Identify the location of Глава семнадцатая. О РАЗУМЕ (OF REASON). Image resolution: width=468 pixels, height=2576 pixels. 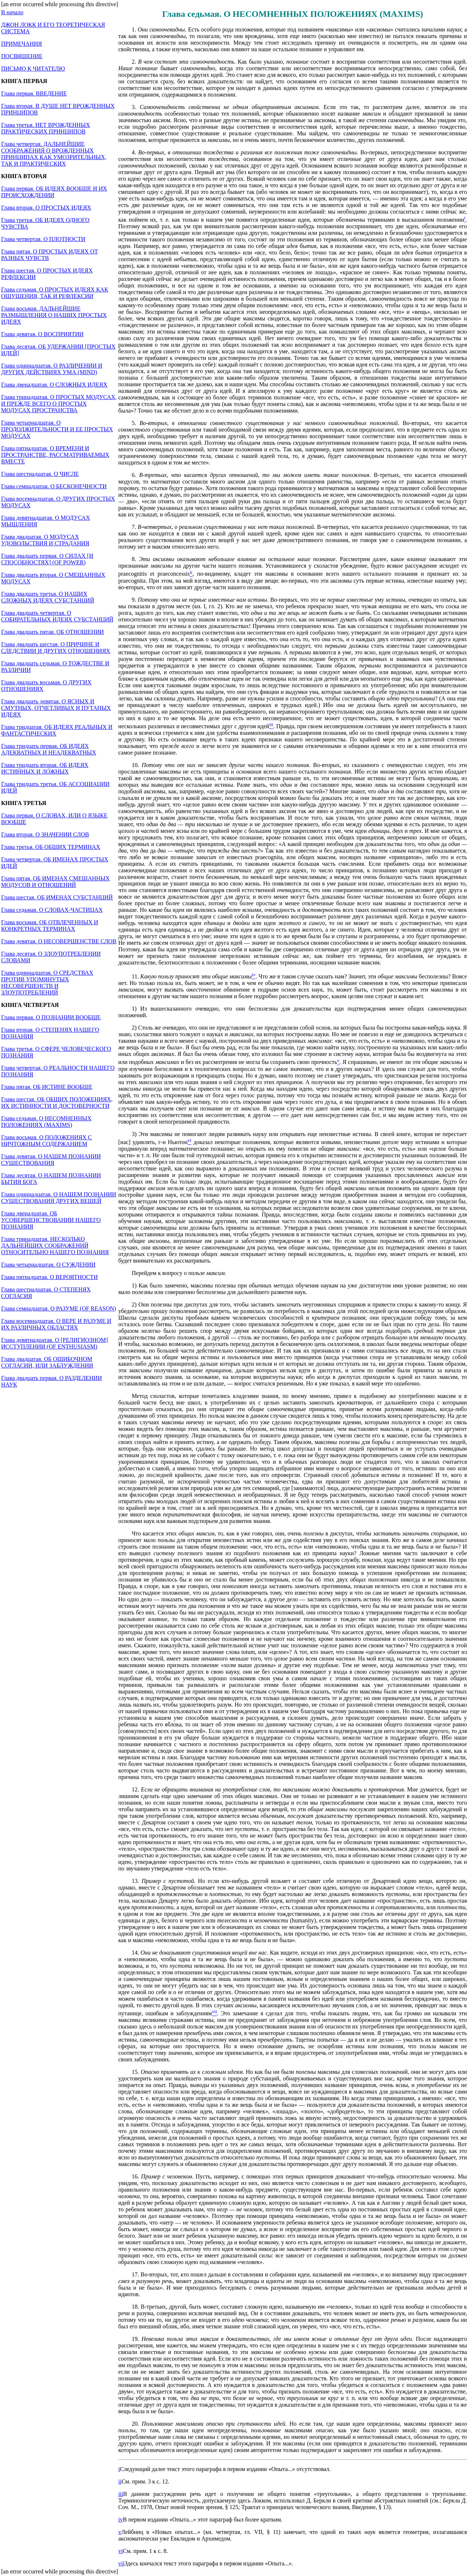
(58, 1308).